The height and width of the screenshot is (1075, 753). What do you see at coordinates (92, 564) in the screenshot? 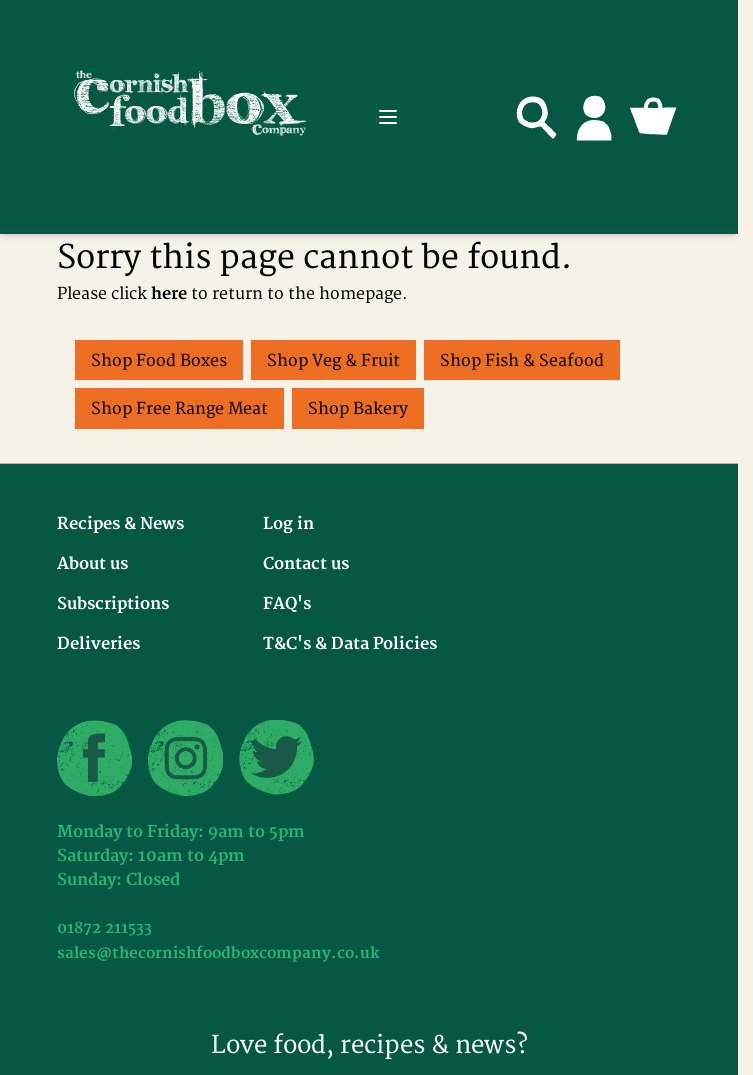
I see `About us` at bounding box center [92, 564].